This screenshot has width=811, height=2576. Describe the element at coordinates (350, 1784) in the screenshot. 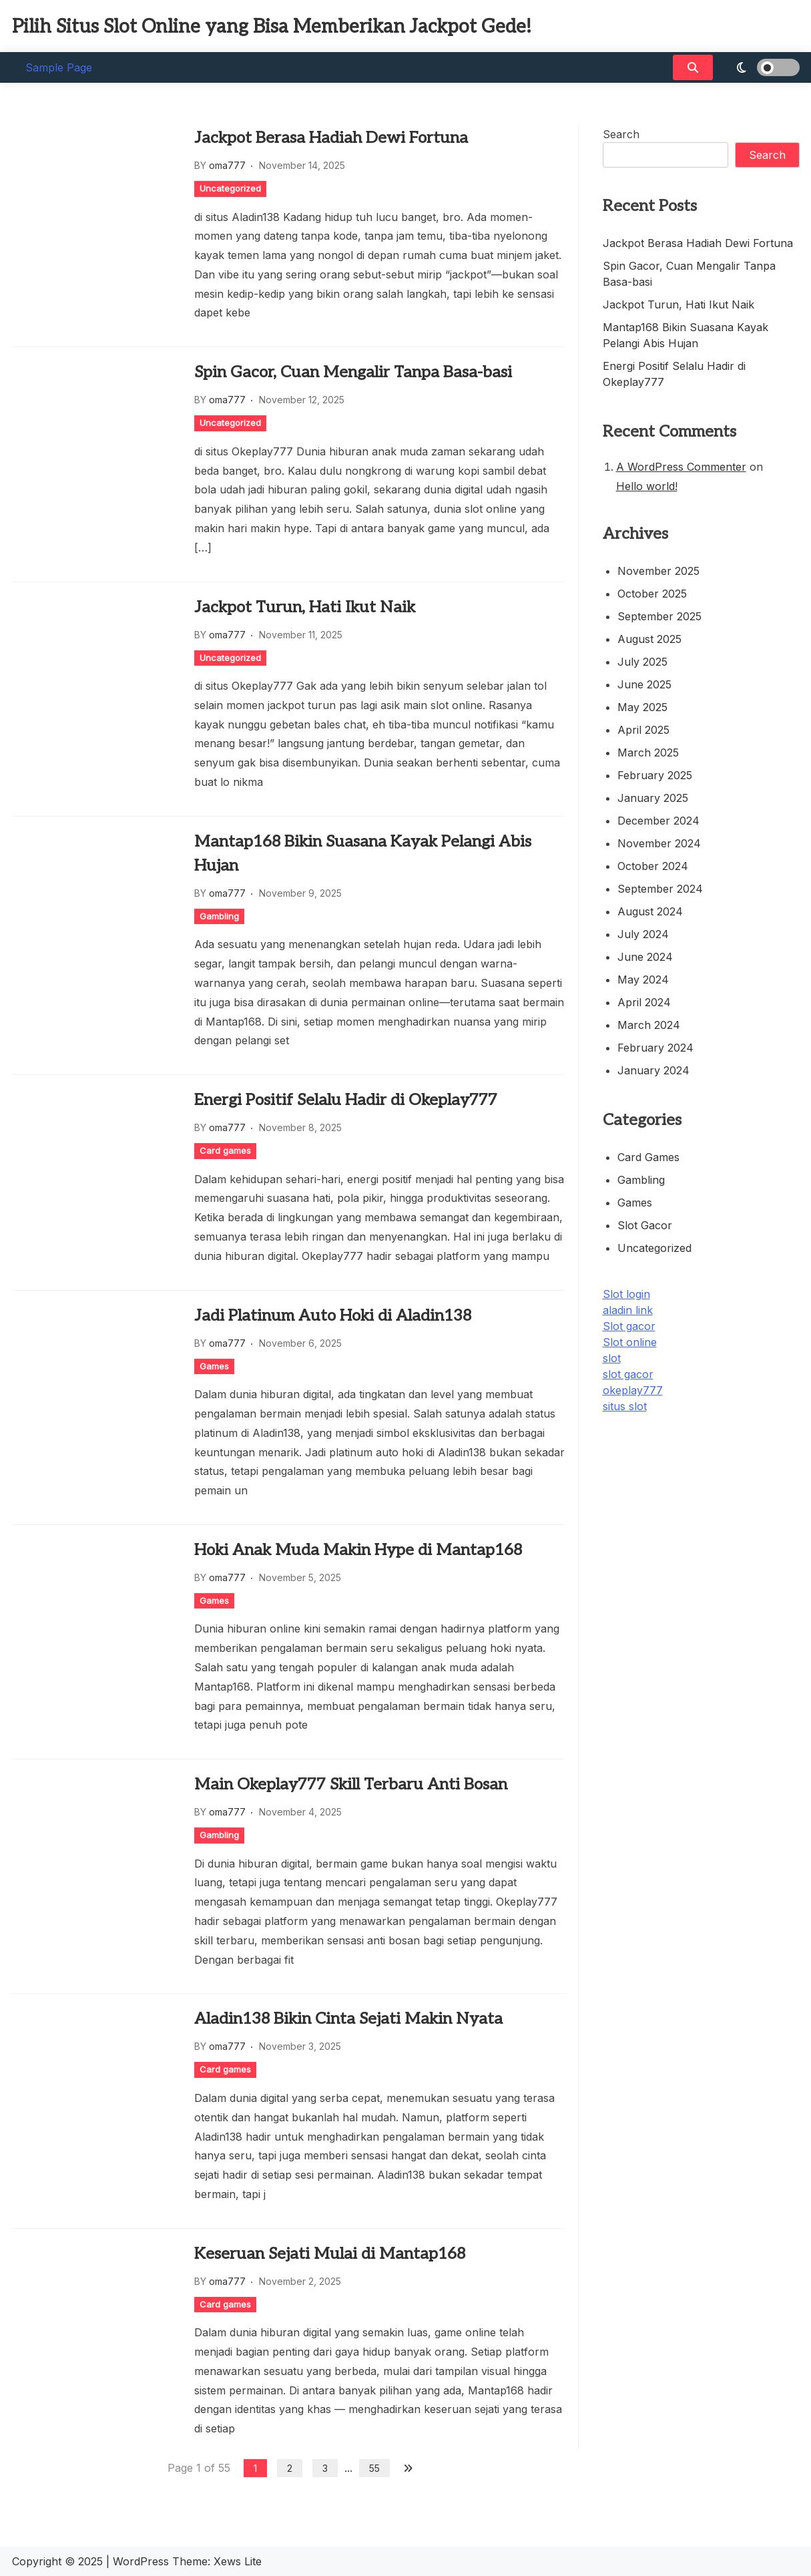

I see `Main Okeplay777 Skill Terbaru Anti Bosan` at that location.